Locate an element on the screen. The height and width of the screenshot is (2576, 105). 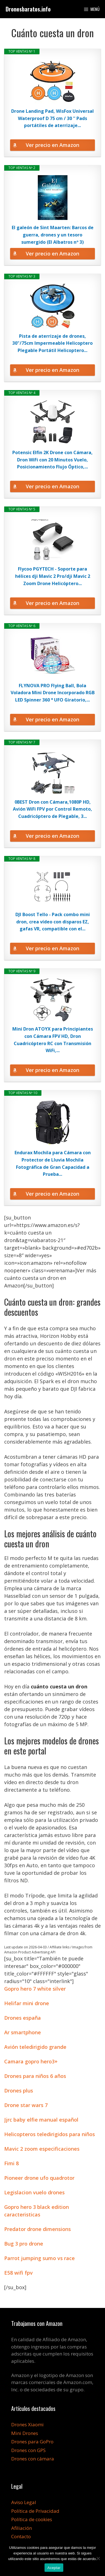
0BEST Dron con Cámara,1080P HD, Avión WiFi FPV por Control Remoto, Cuadricóptero de Plegable, 3... is located at coordinates (52, 809).